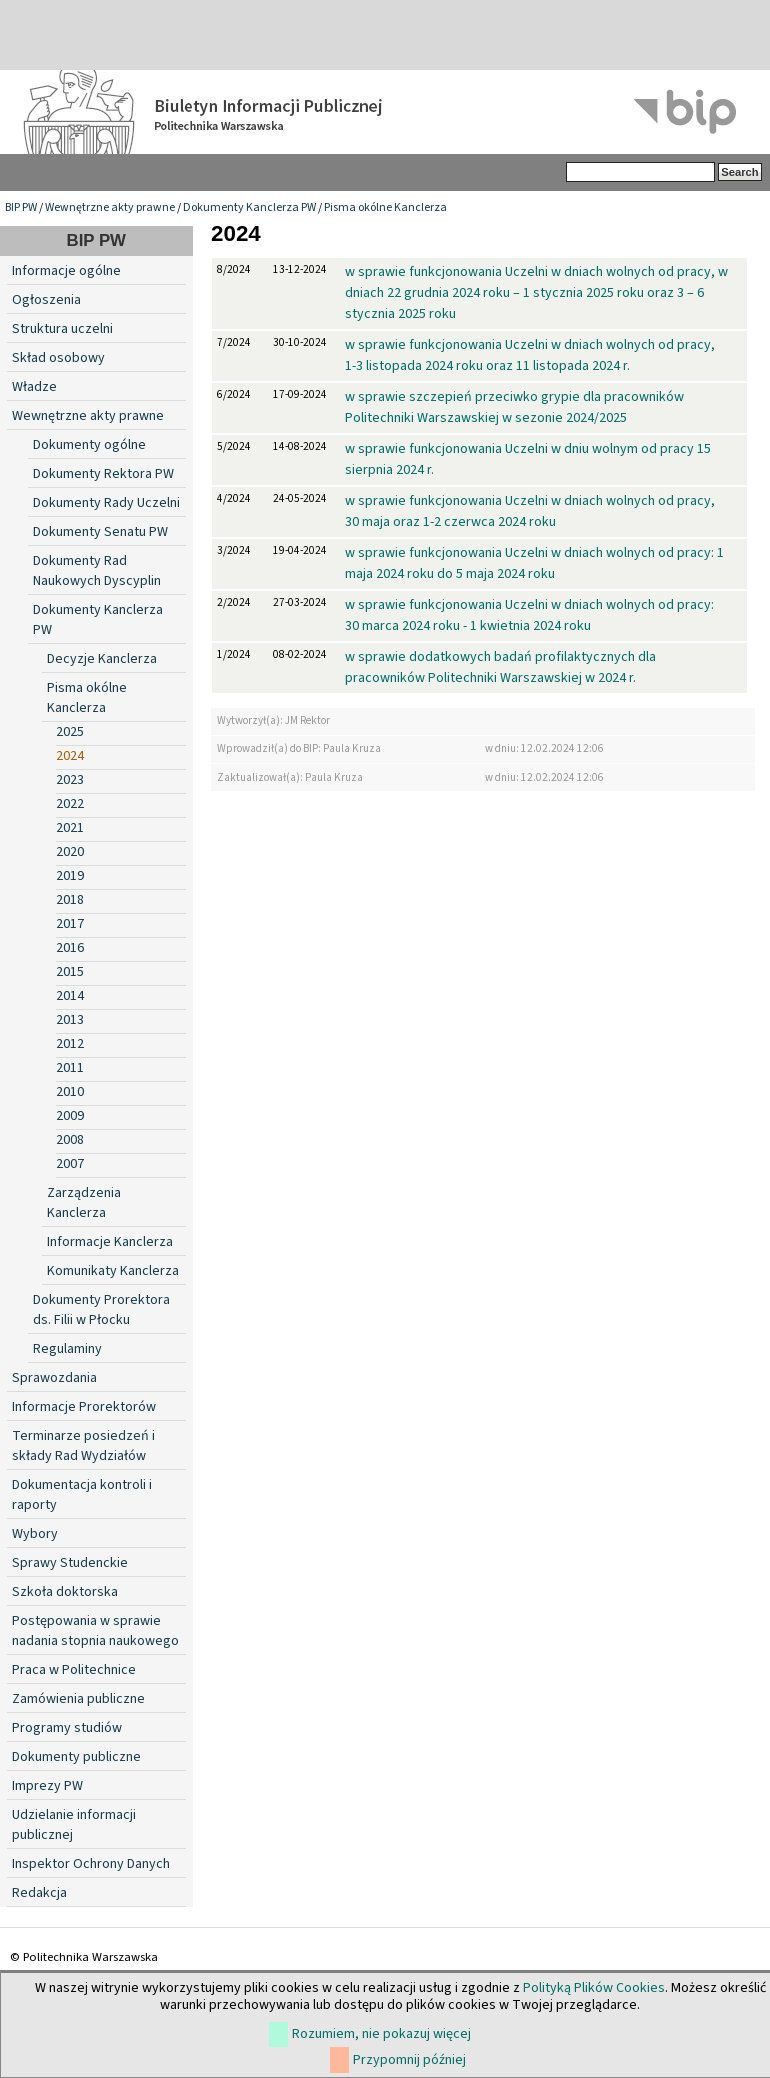 The width and height of the screenshot is (770, 2078). What do you see at coordinates (70, 1020) in the screenshot?
I see `2013` at bounding box center [70, 1020].